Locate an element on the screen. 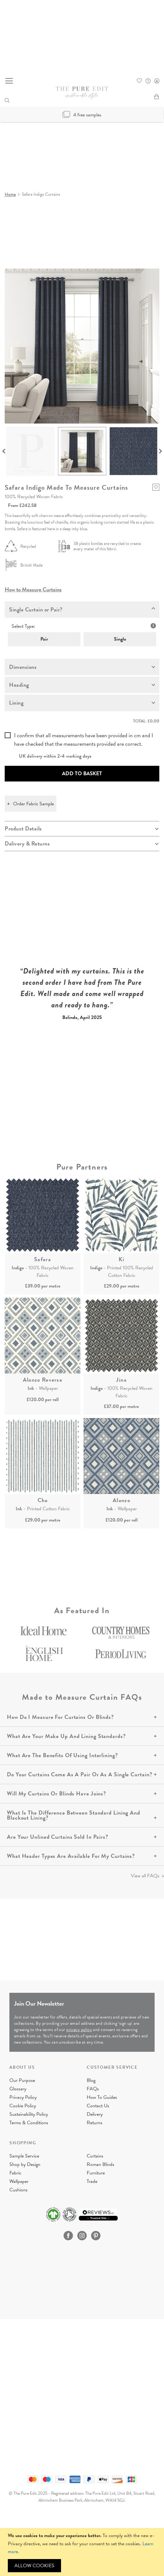 This screenshot has width=164, height=2576. Glossary is located at coordinates (17, 2089).